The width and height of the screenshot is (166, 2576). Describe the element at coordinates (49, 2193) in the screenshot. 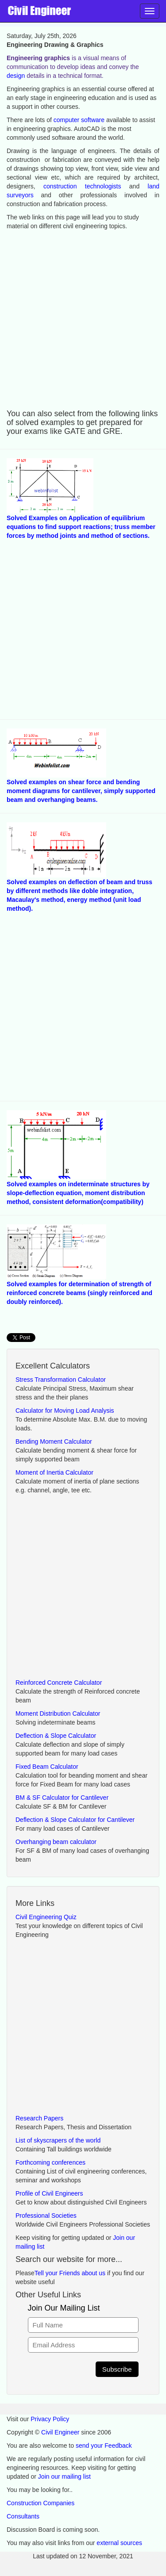

I see `Profile of Civil Engineers` at that location.